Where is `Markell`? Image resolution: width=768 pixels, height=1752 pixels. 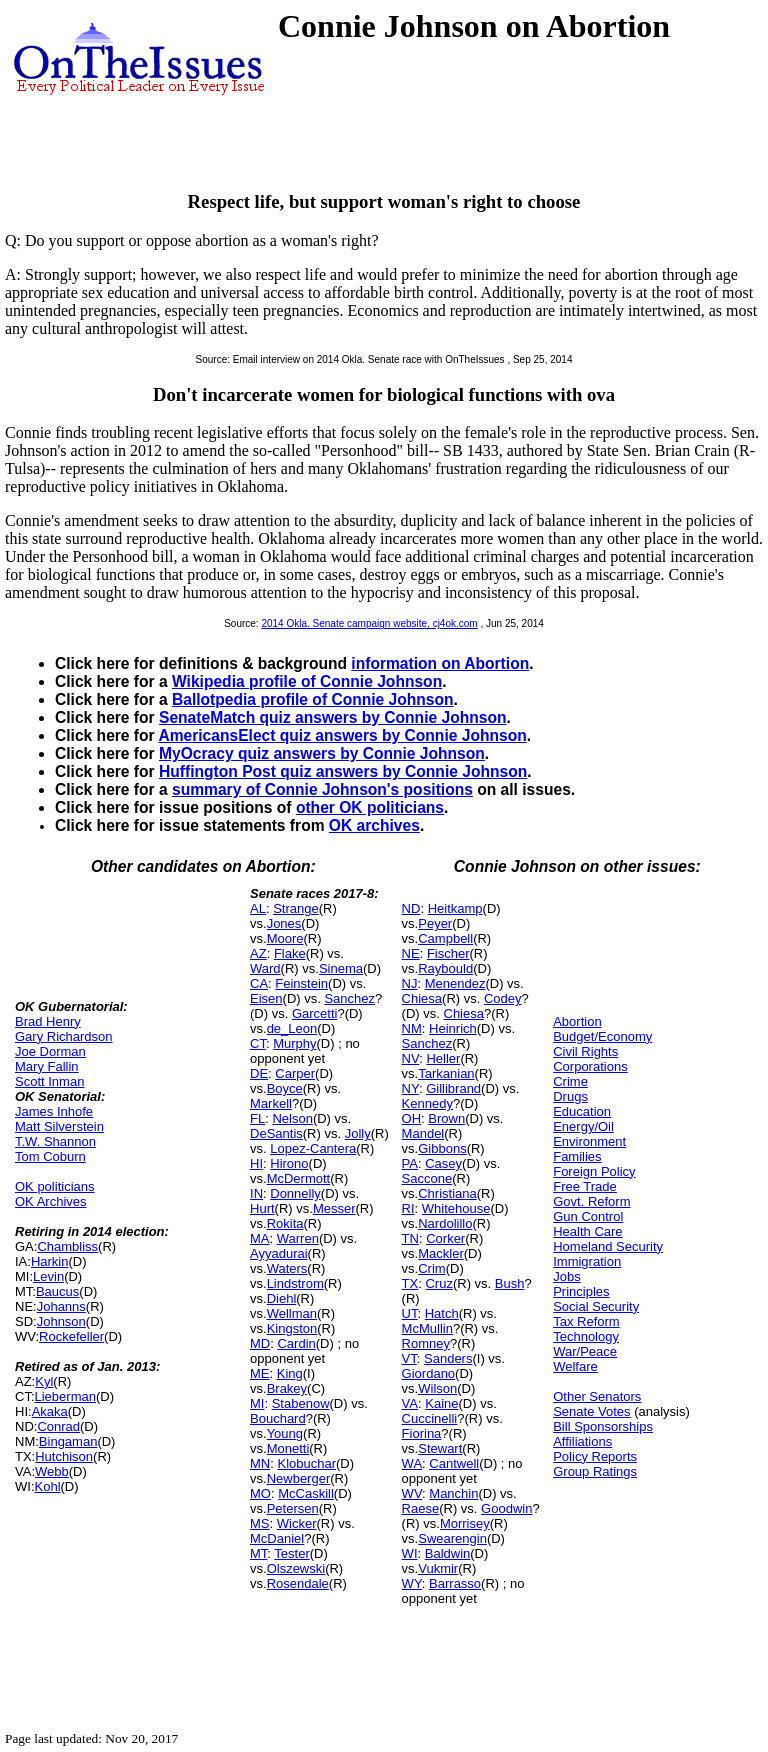
Markell is located at coordinates (271, 1103).